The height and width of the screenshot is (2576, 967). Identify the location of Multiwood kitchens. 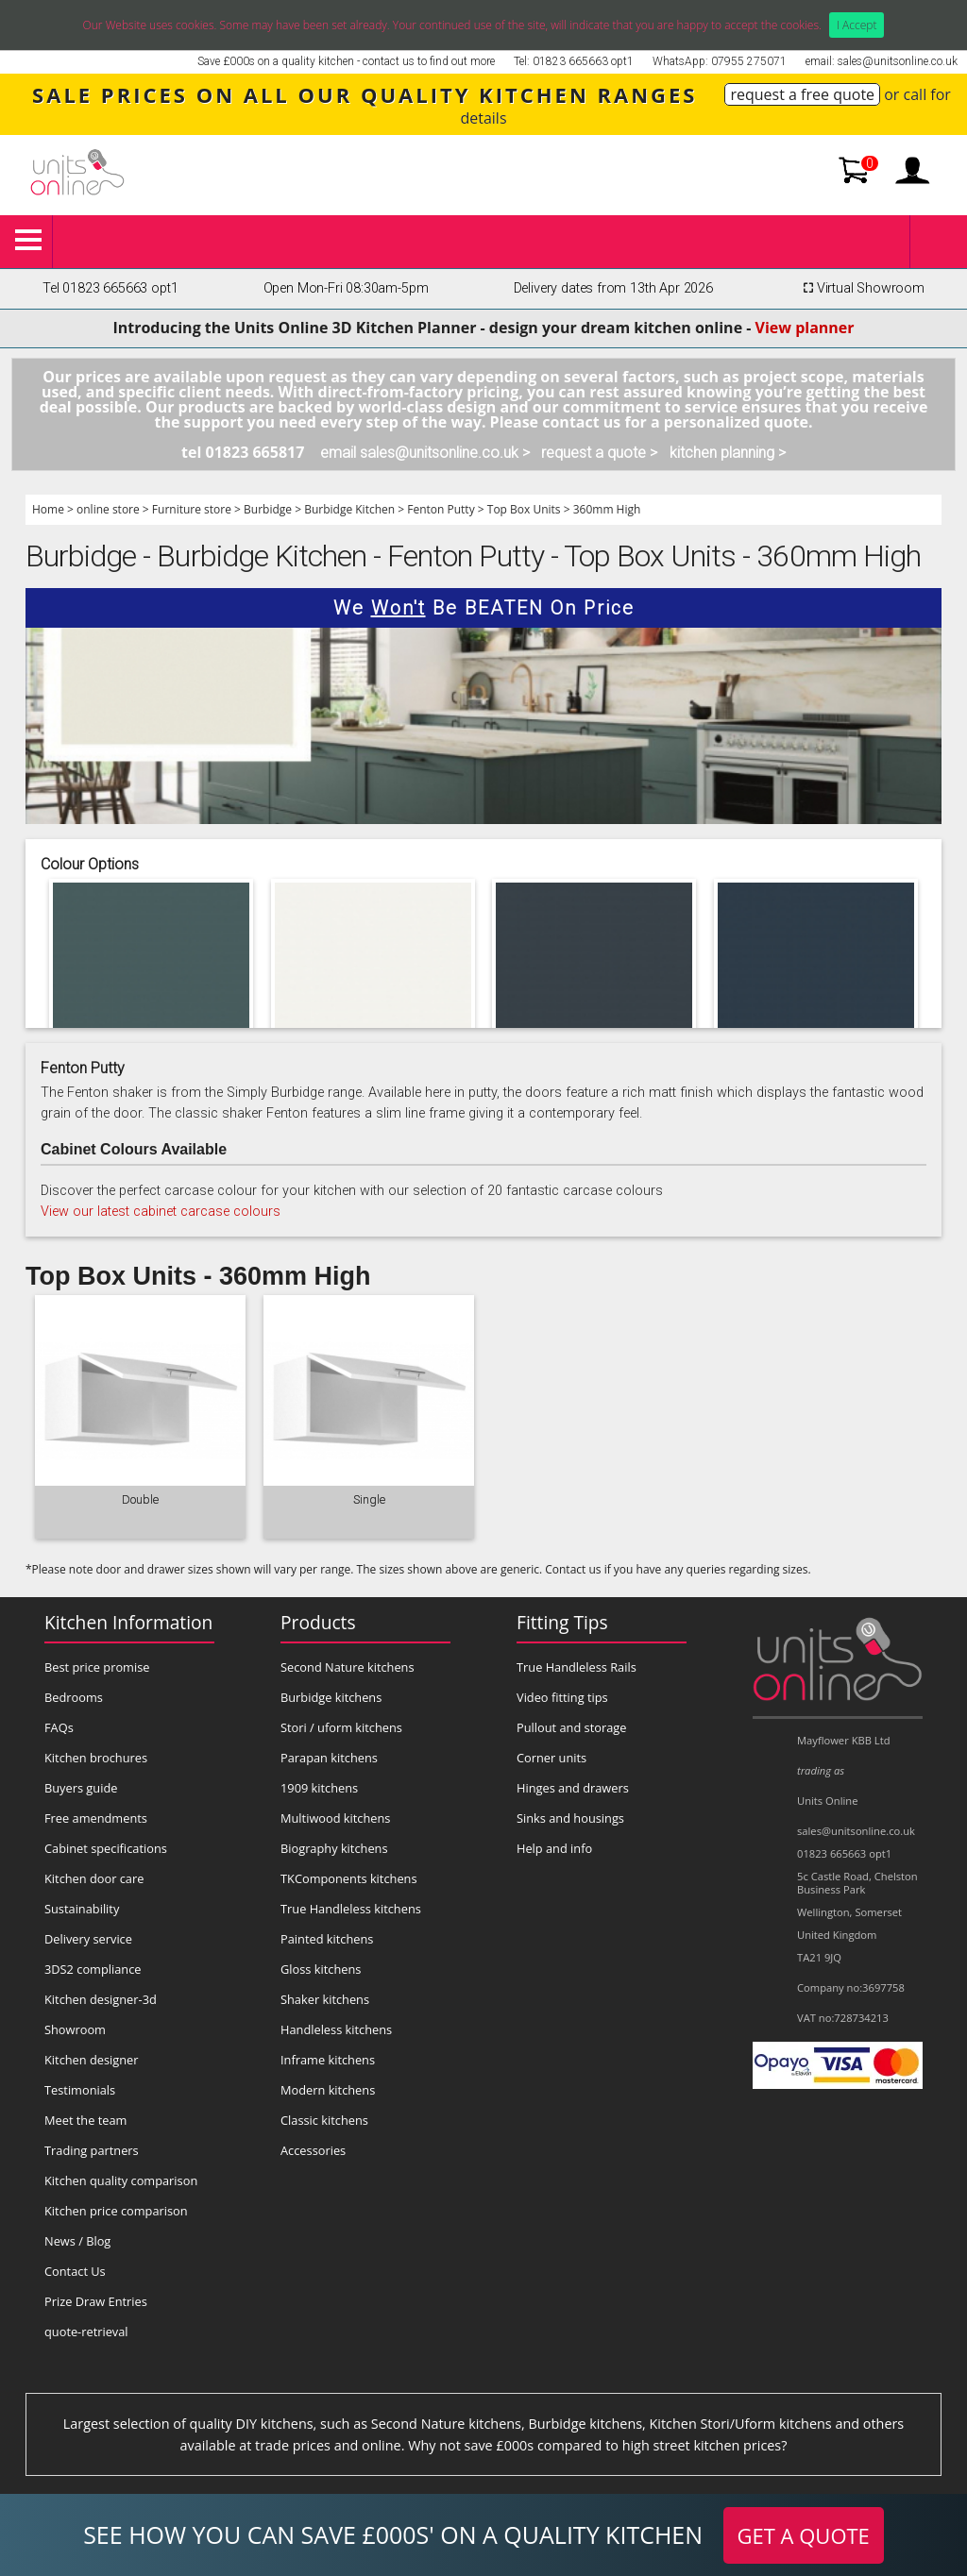
(335, 1818).